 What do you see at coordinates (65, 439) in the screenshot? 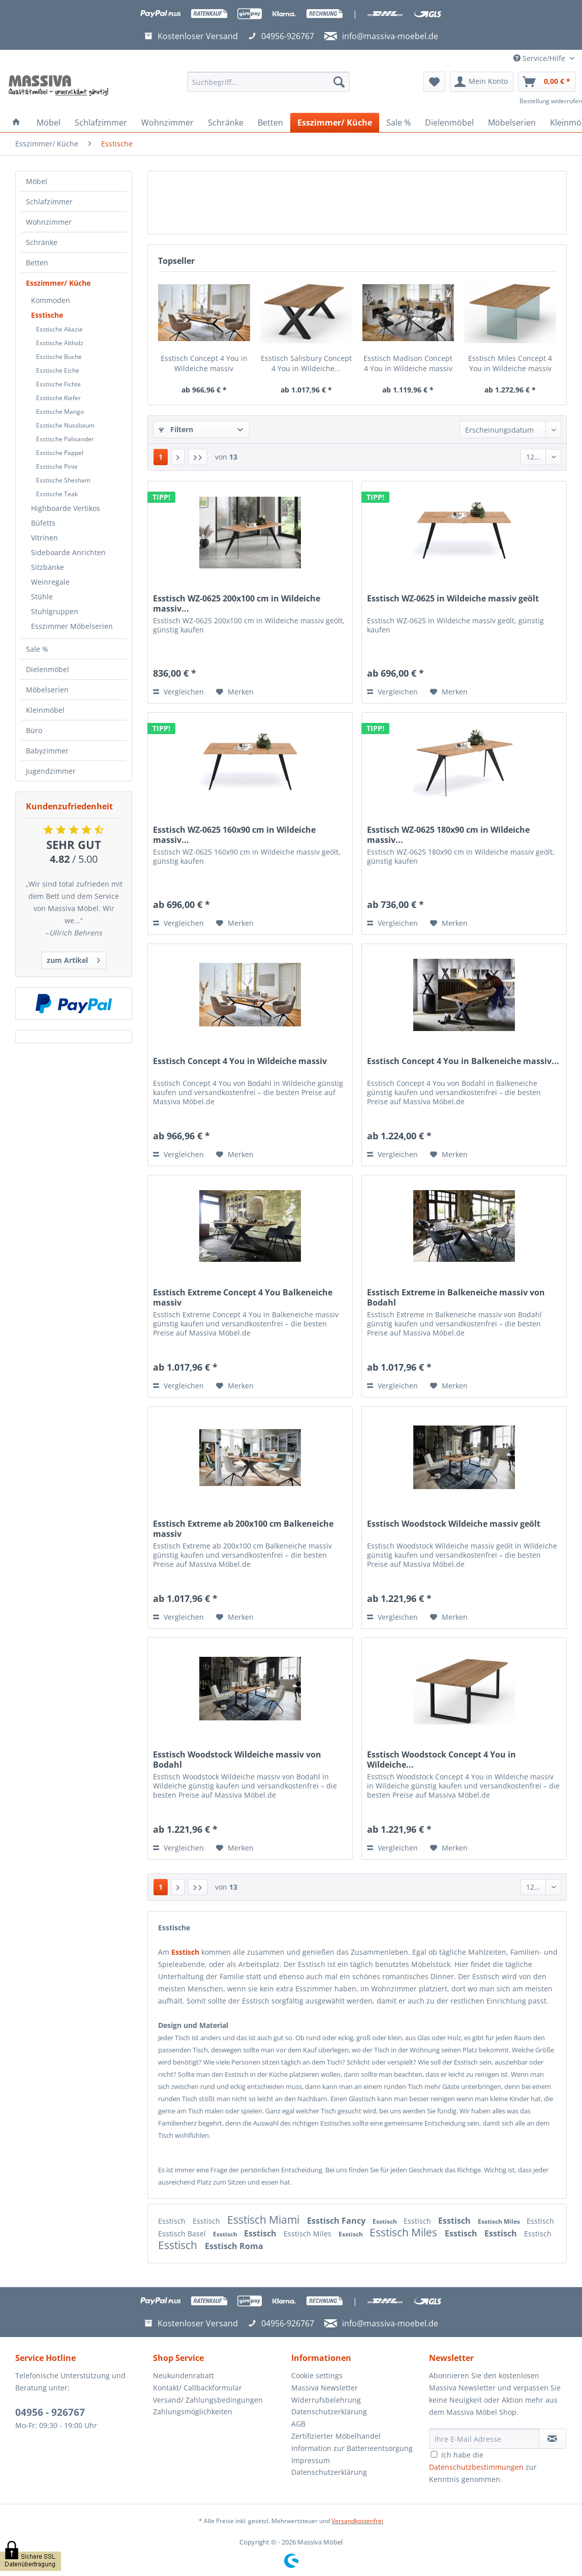
I see `Esstische Palisander` at bounding box center [65, 439].